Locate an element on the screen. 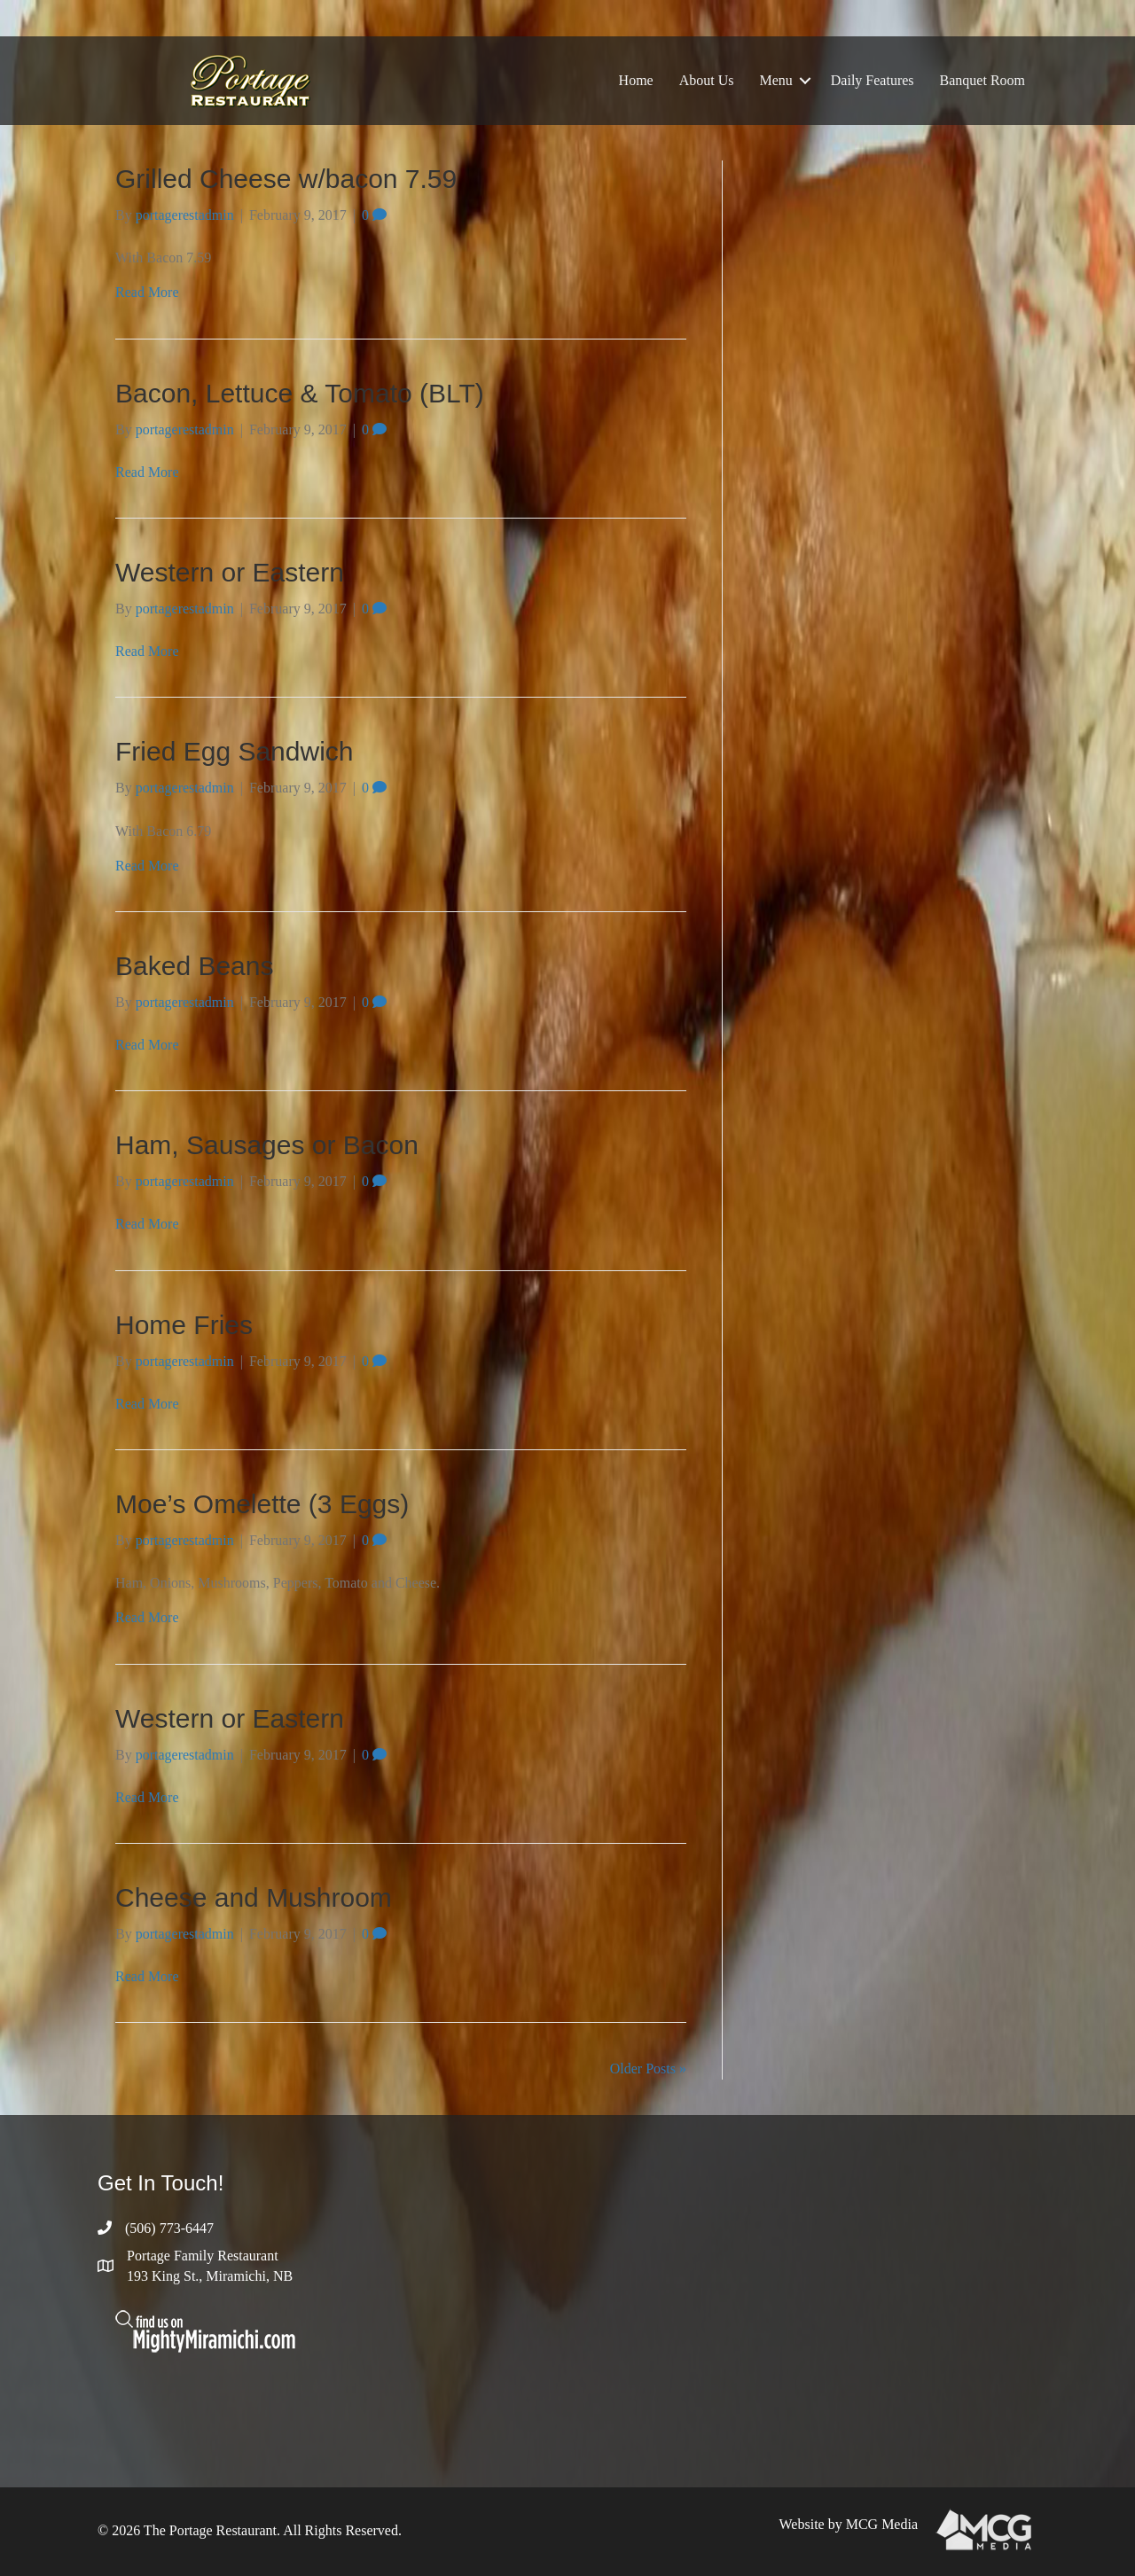  Older Posts » is located at coordinates (648, 2068).